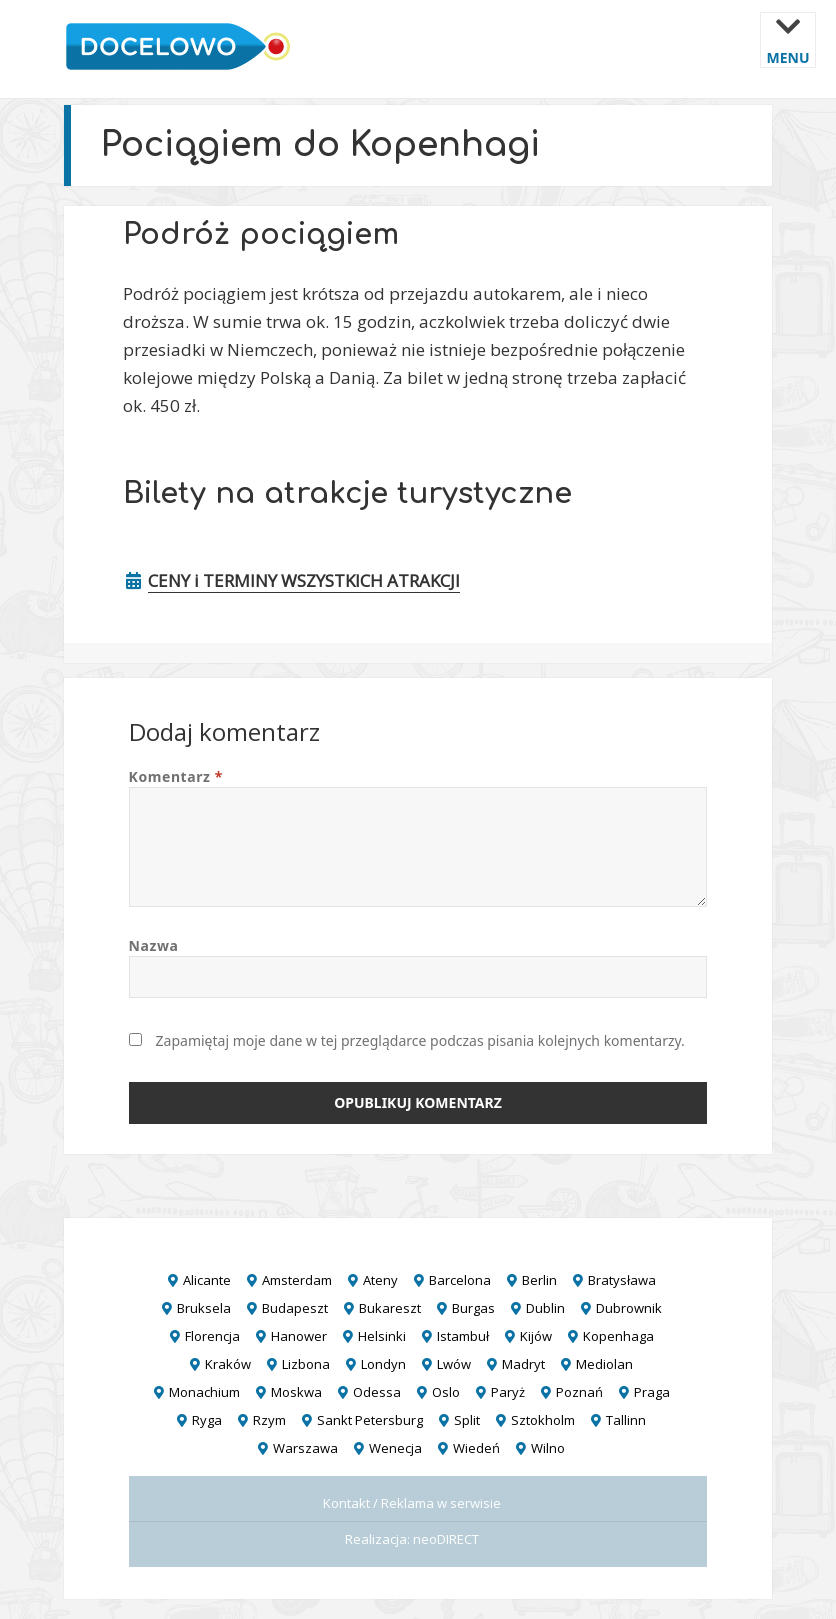 The width and height of the screenshot is (836, 1619). Describe the element at coordinates (297, 1280) in the screenshot. I see `Amsterdam` at that location.